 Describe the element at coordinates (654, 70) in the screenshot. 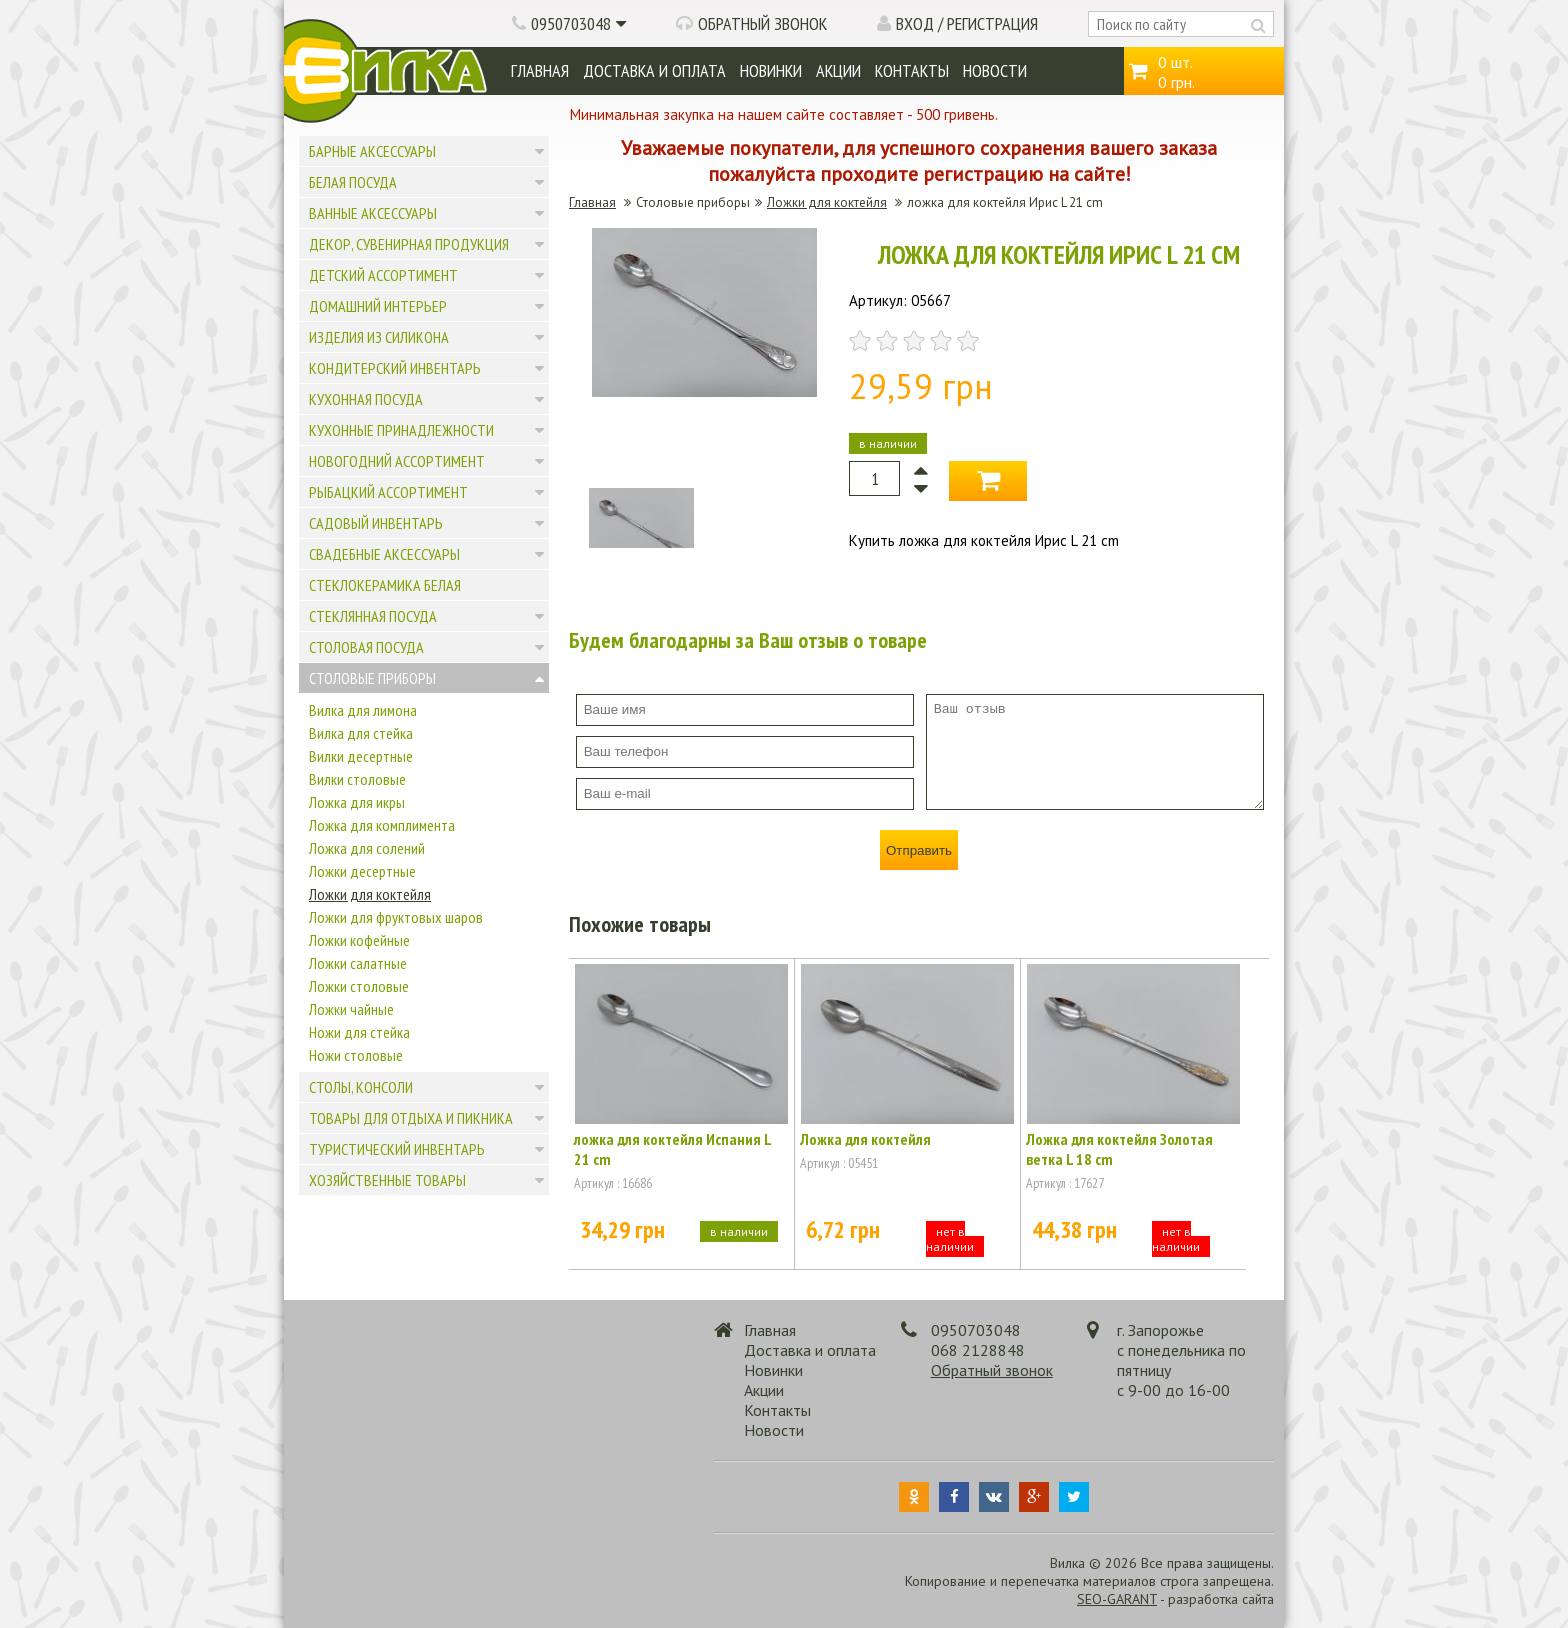

I see `Доставка и оплата` at that location.